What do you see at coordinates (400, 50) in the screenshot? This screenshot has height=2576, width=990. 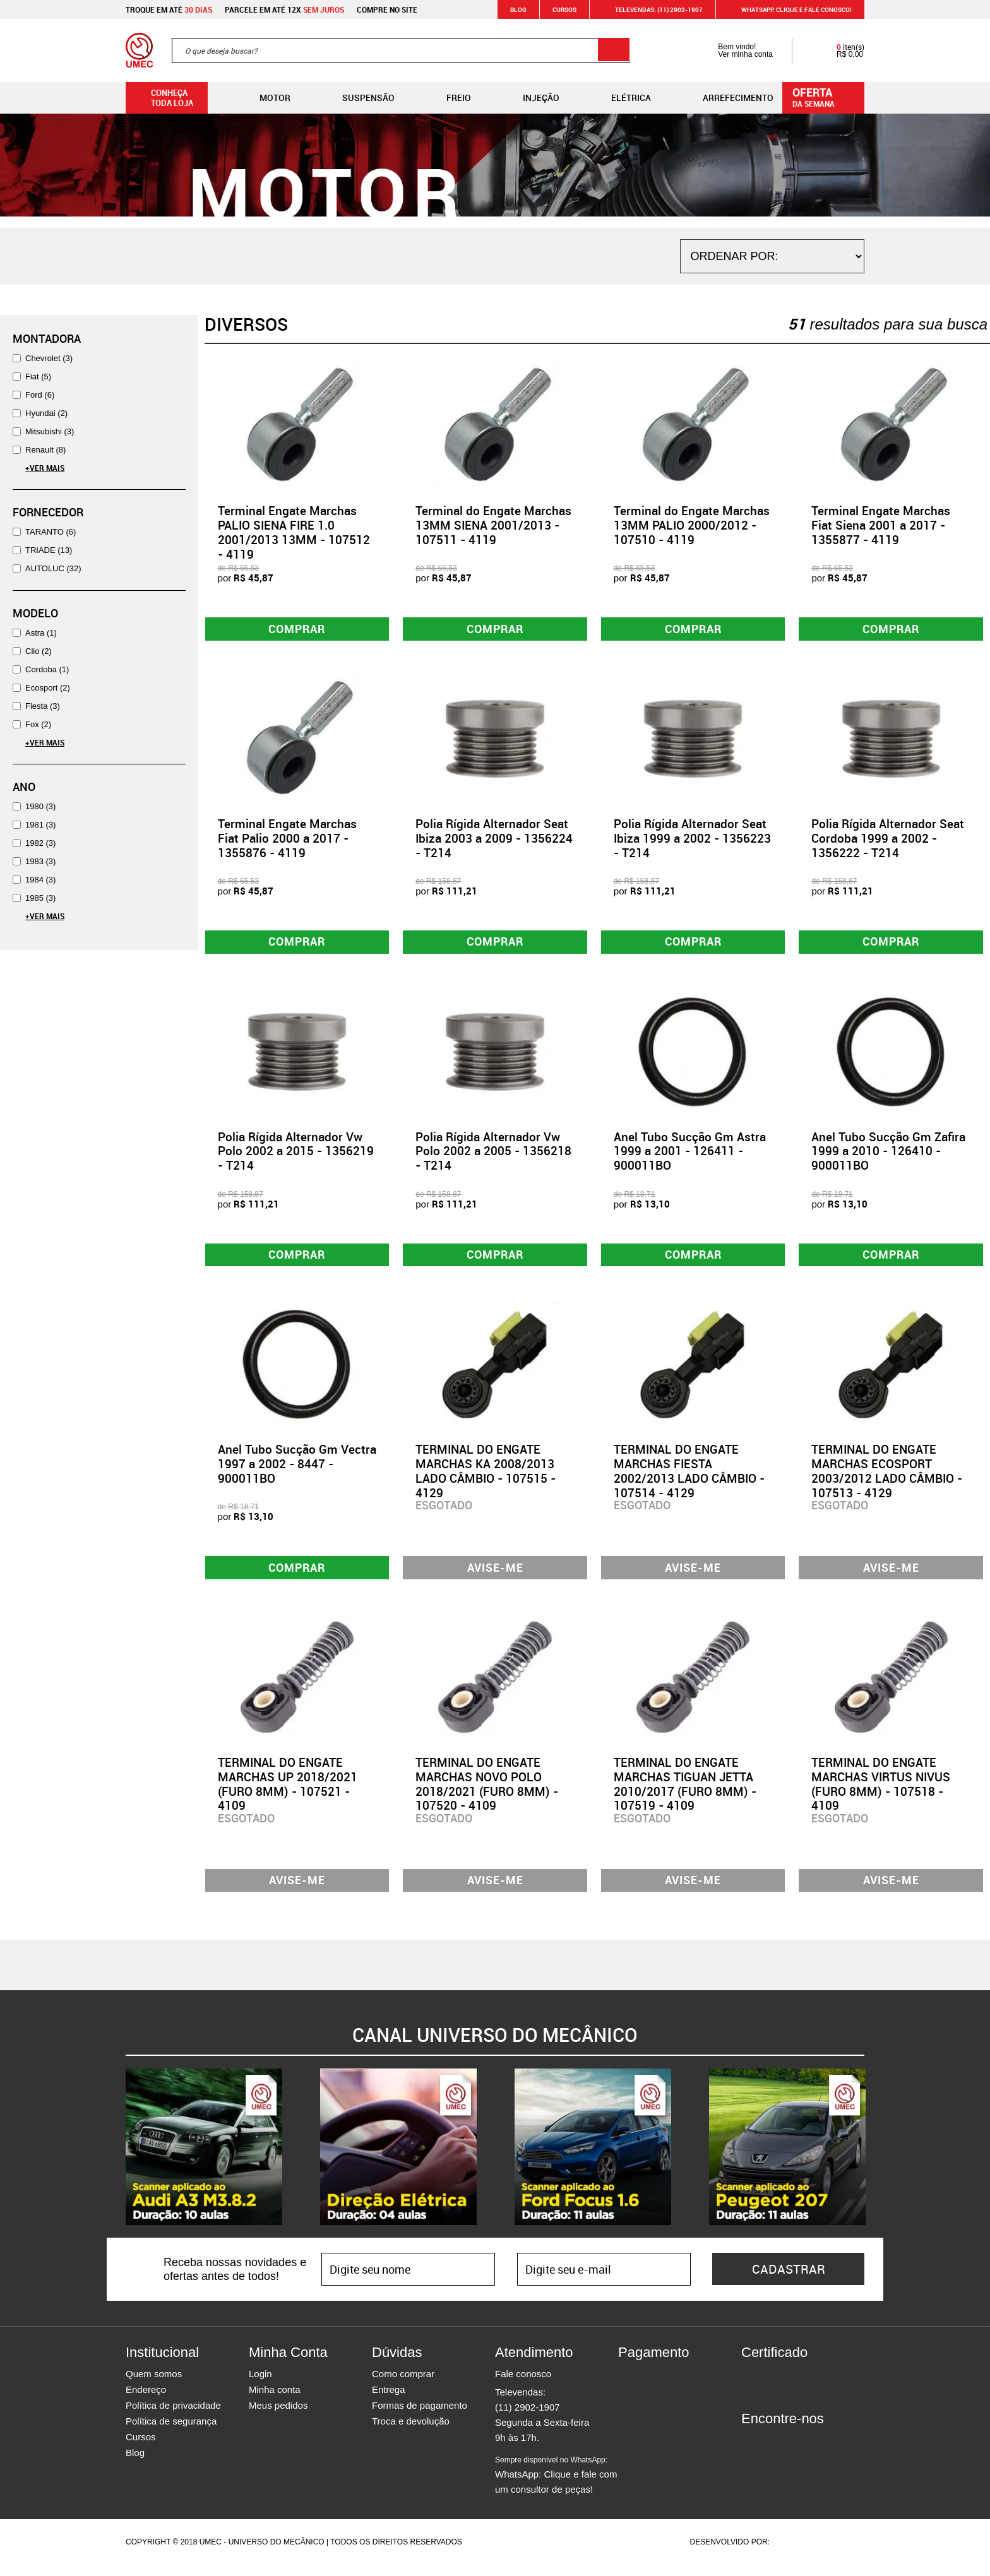 I see `[textbox]` at bounding box center [400, 50].